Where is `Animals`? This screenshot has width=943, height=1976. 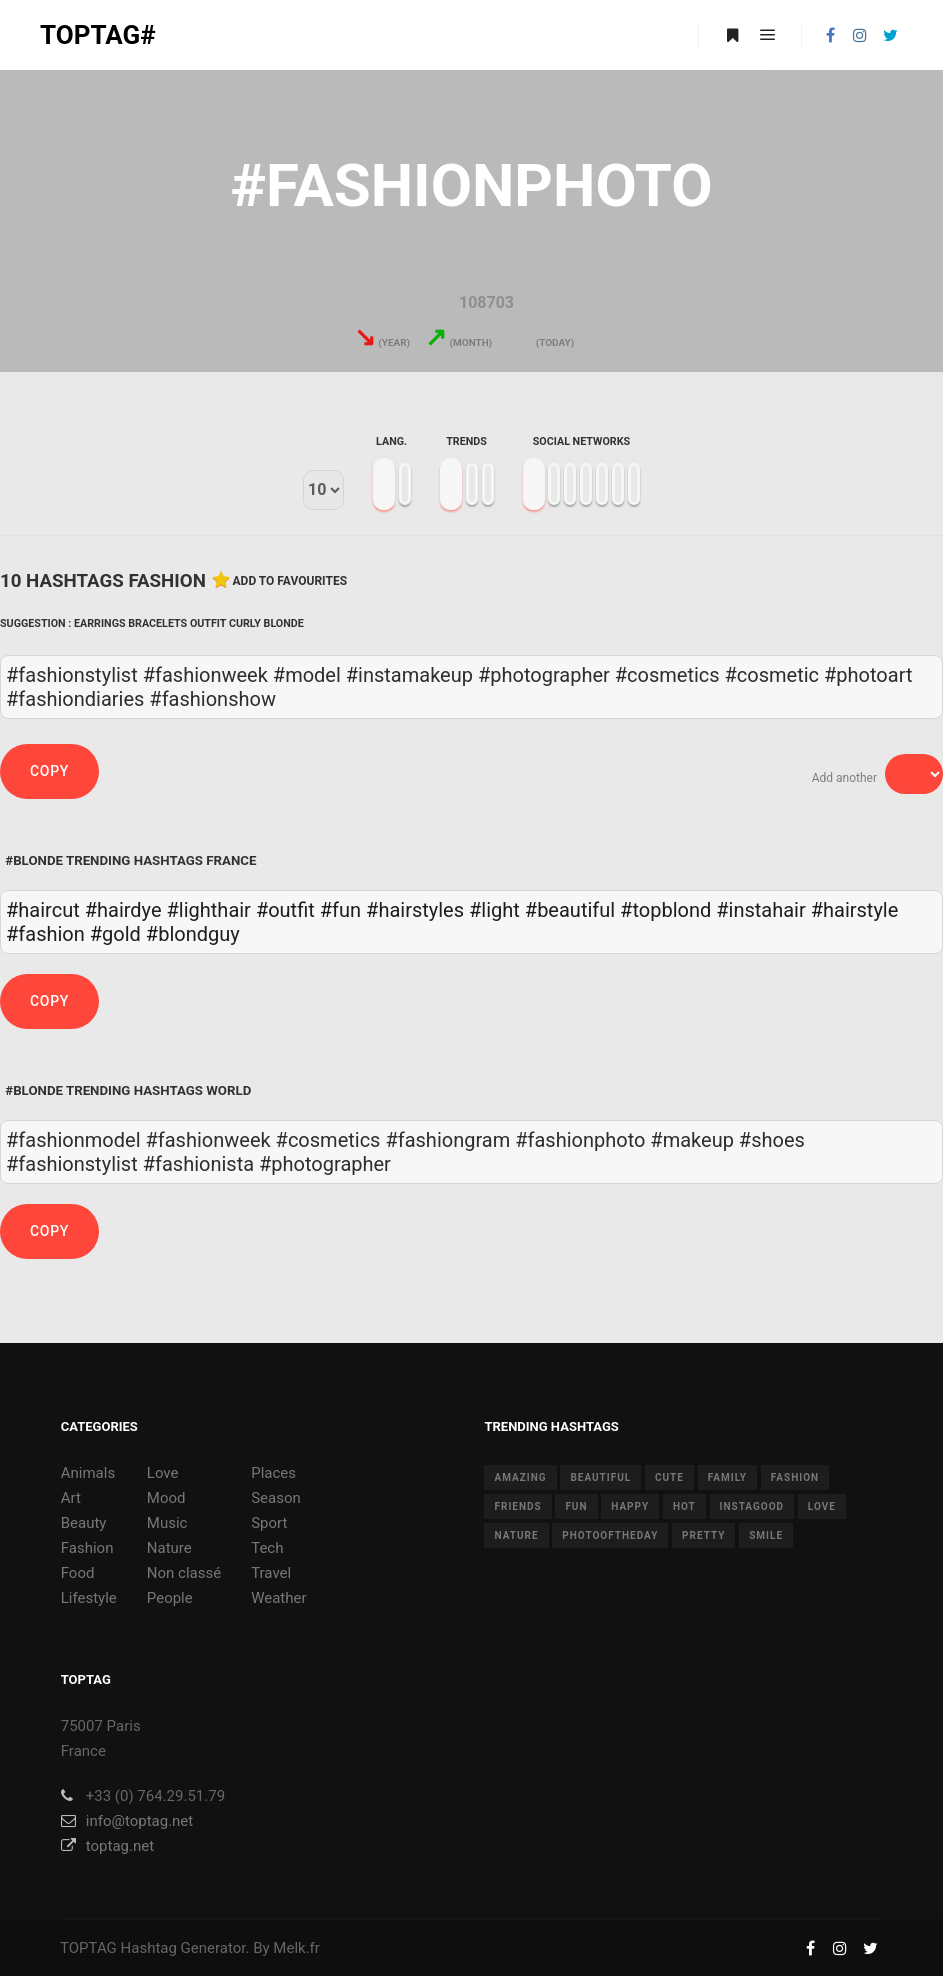 Animals is located at coordinates (88, 1473).